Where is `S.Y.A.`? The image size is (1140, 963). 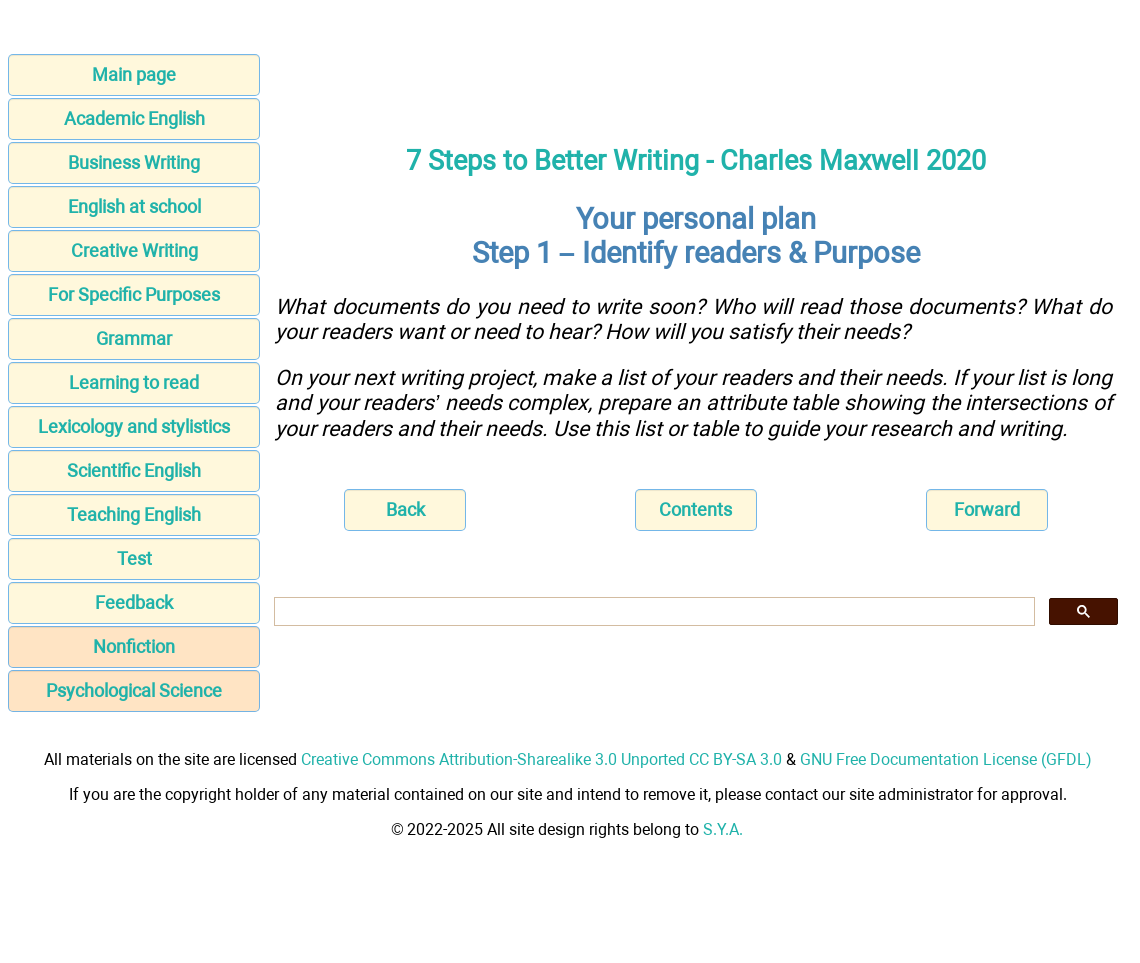 S.Y.A. is located at coordinates (723, 829).